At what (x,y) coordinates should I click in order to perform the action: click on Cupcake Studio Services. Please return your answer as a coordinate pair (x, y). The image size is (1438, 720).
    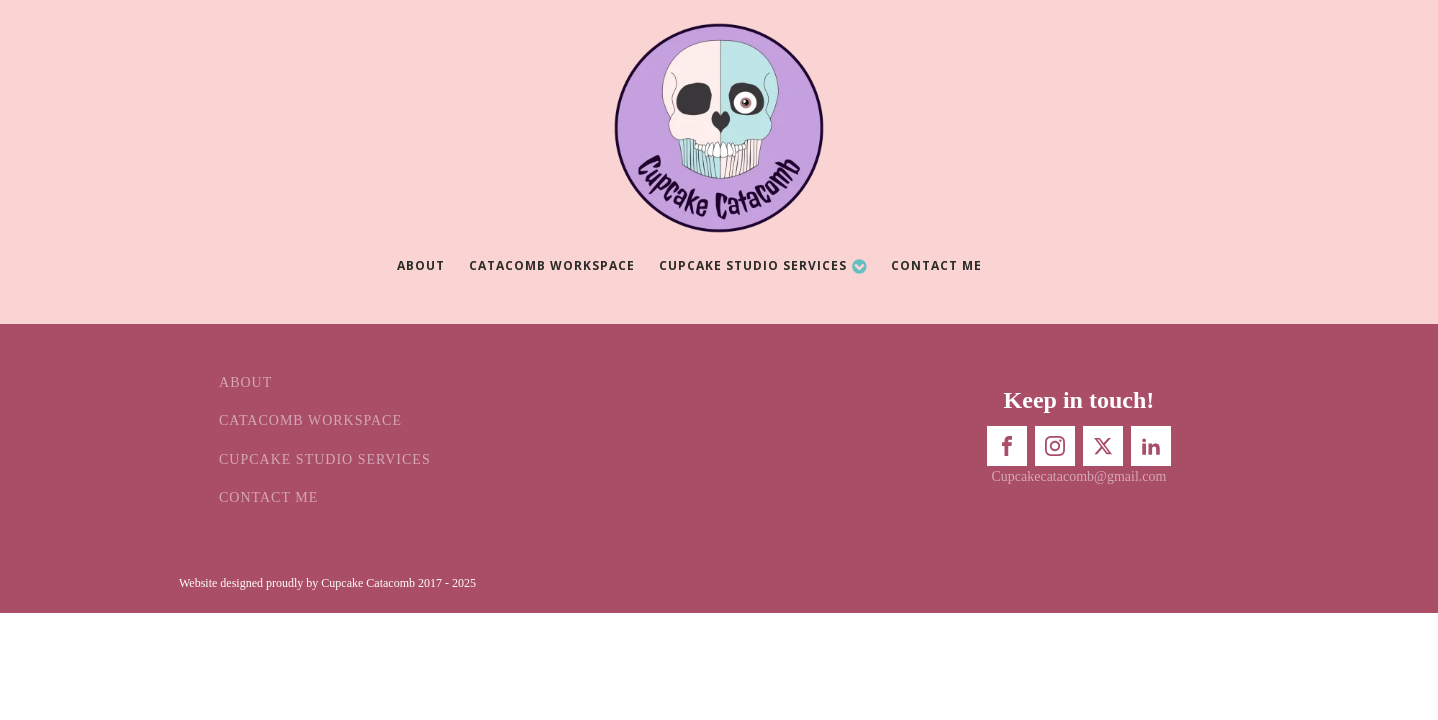
    Looking at the image, I should click on (763, 265).